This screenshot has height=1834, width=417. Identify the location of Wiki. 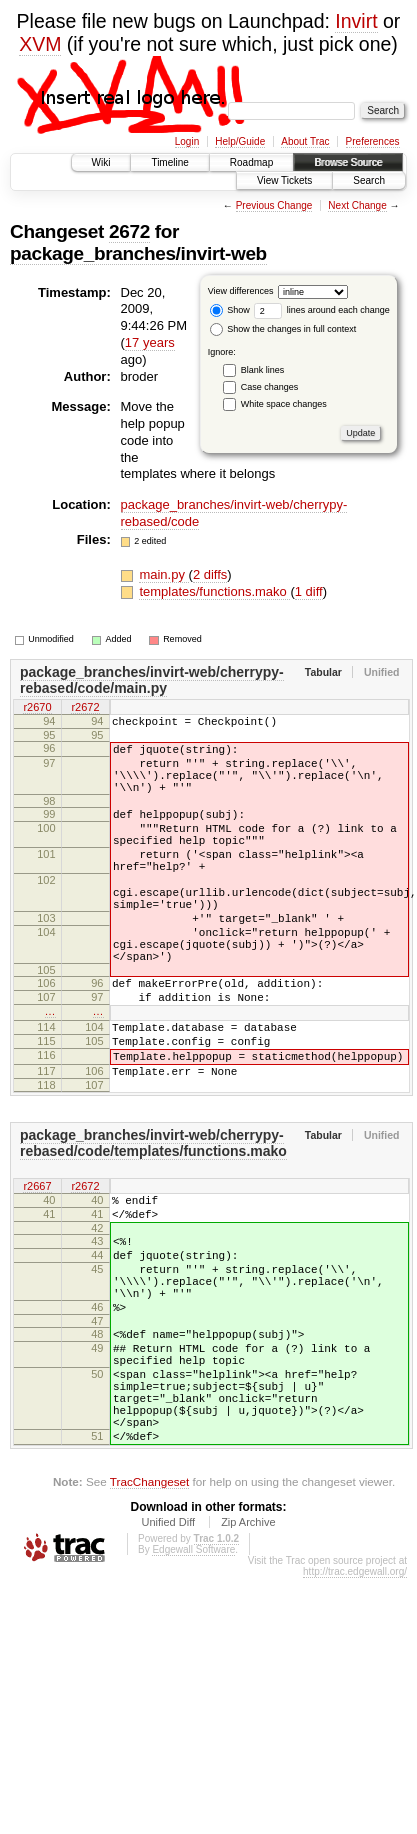
(101, 162).